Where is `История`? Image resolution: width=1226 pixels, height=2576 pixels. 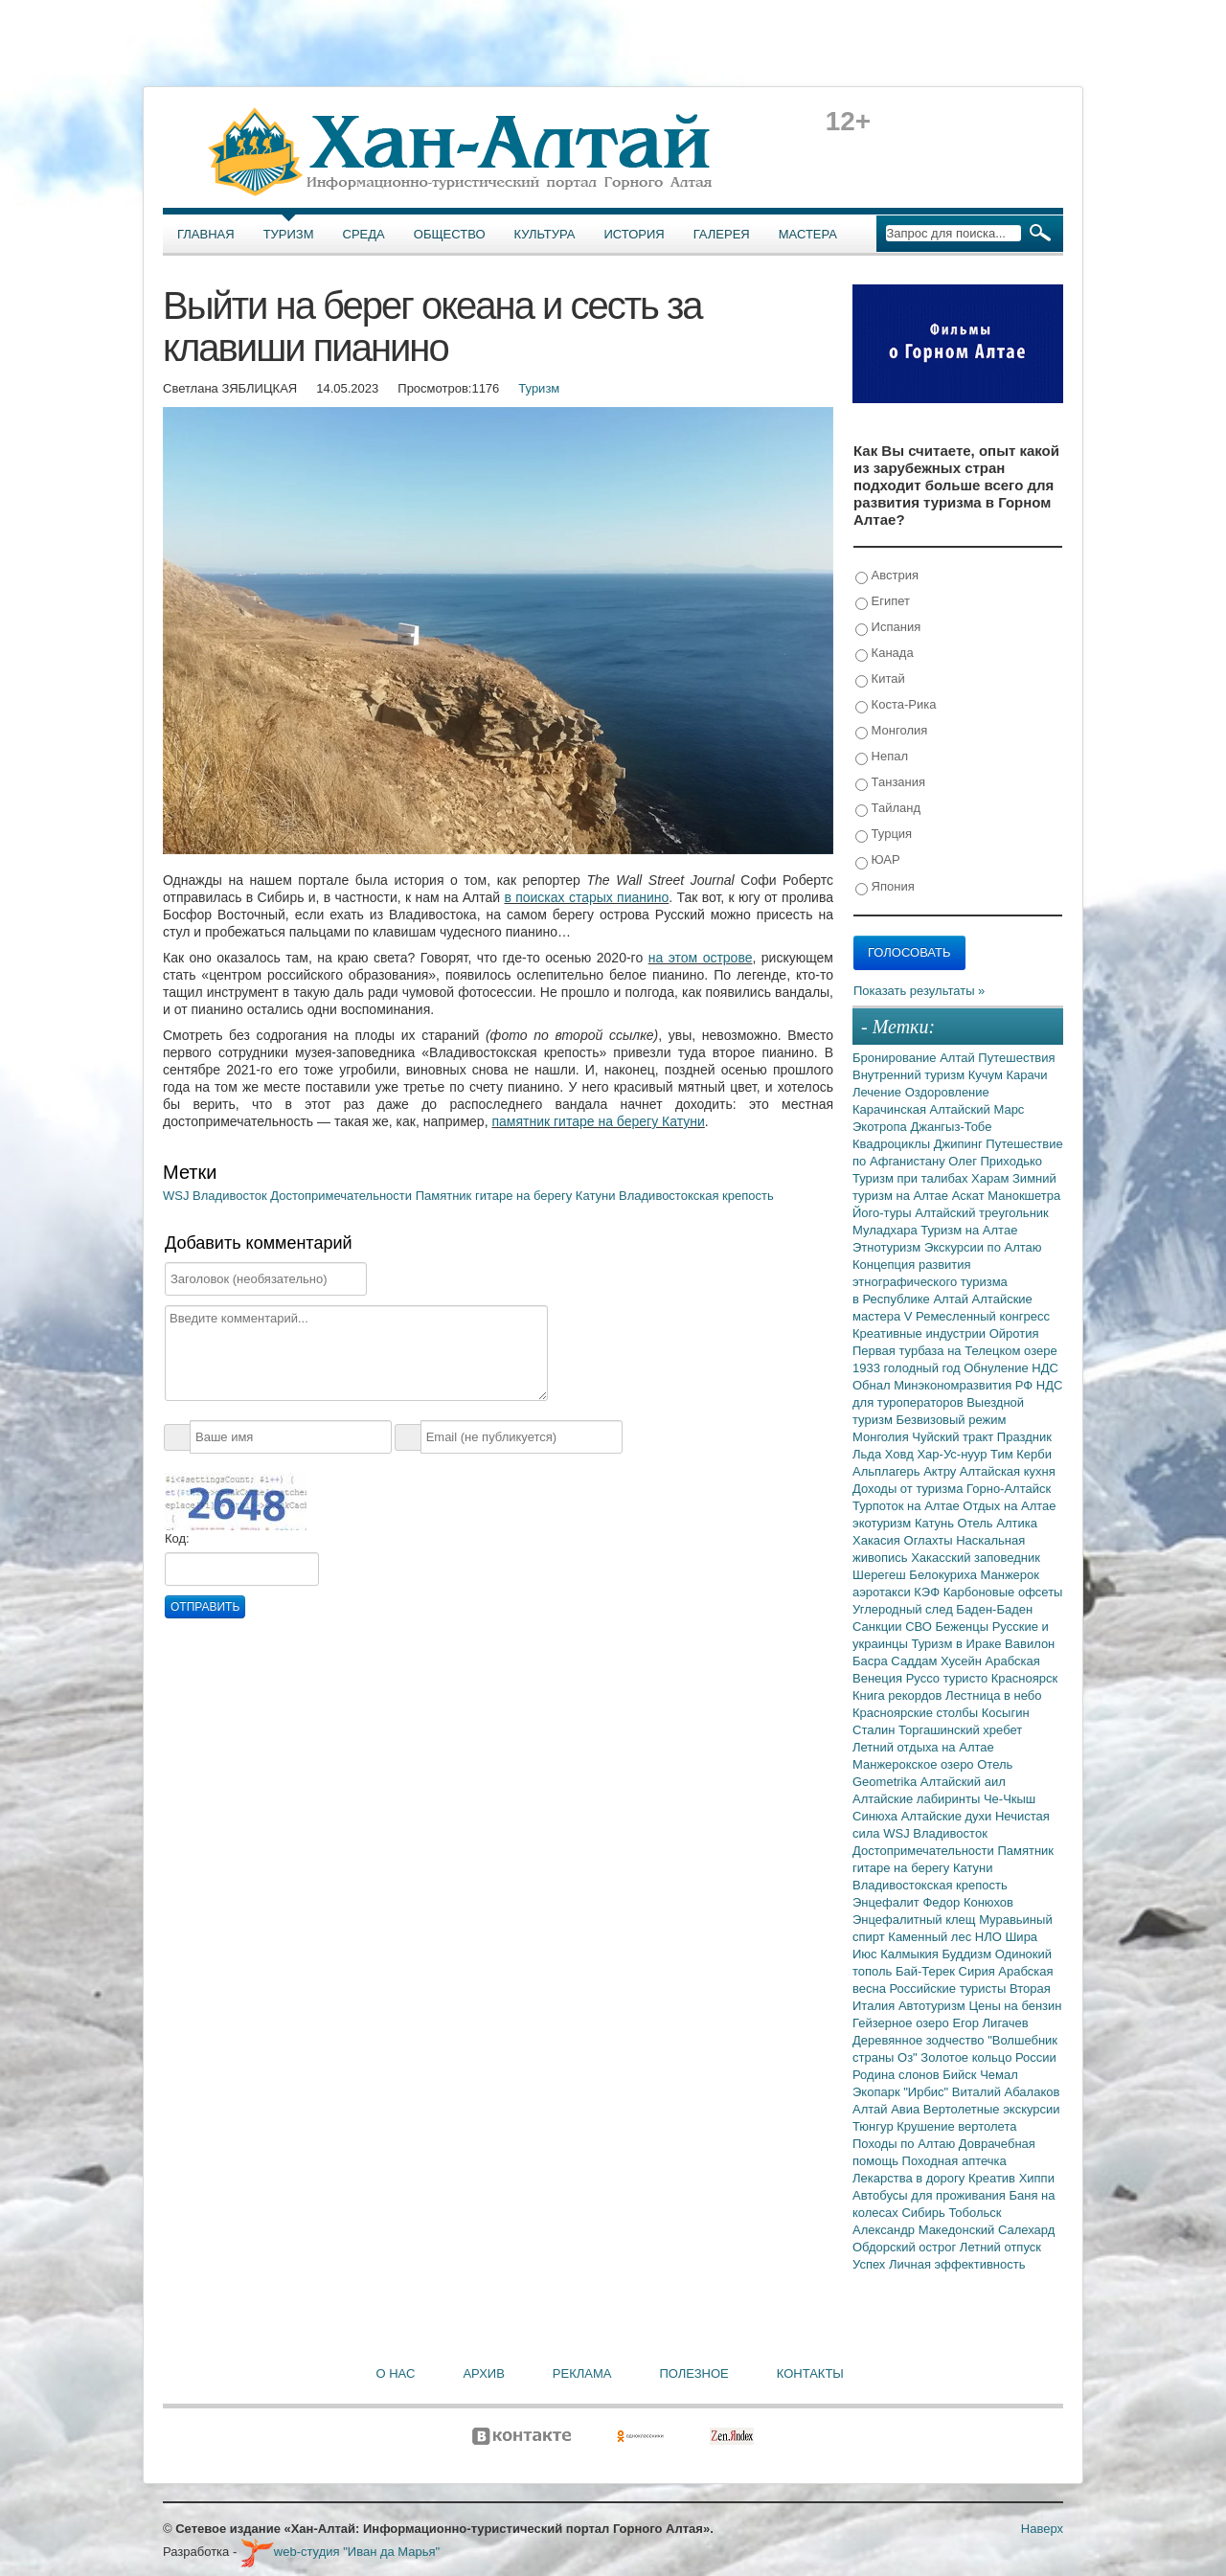 История is located at coordinates (634, 234).